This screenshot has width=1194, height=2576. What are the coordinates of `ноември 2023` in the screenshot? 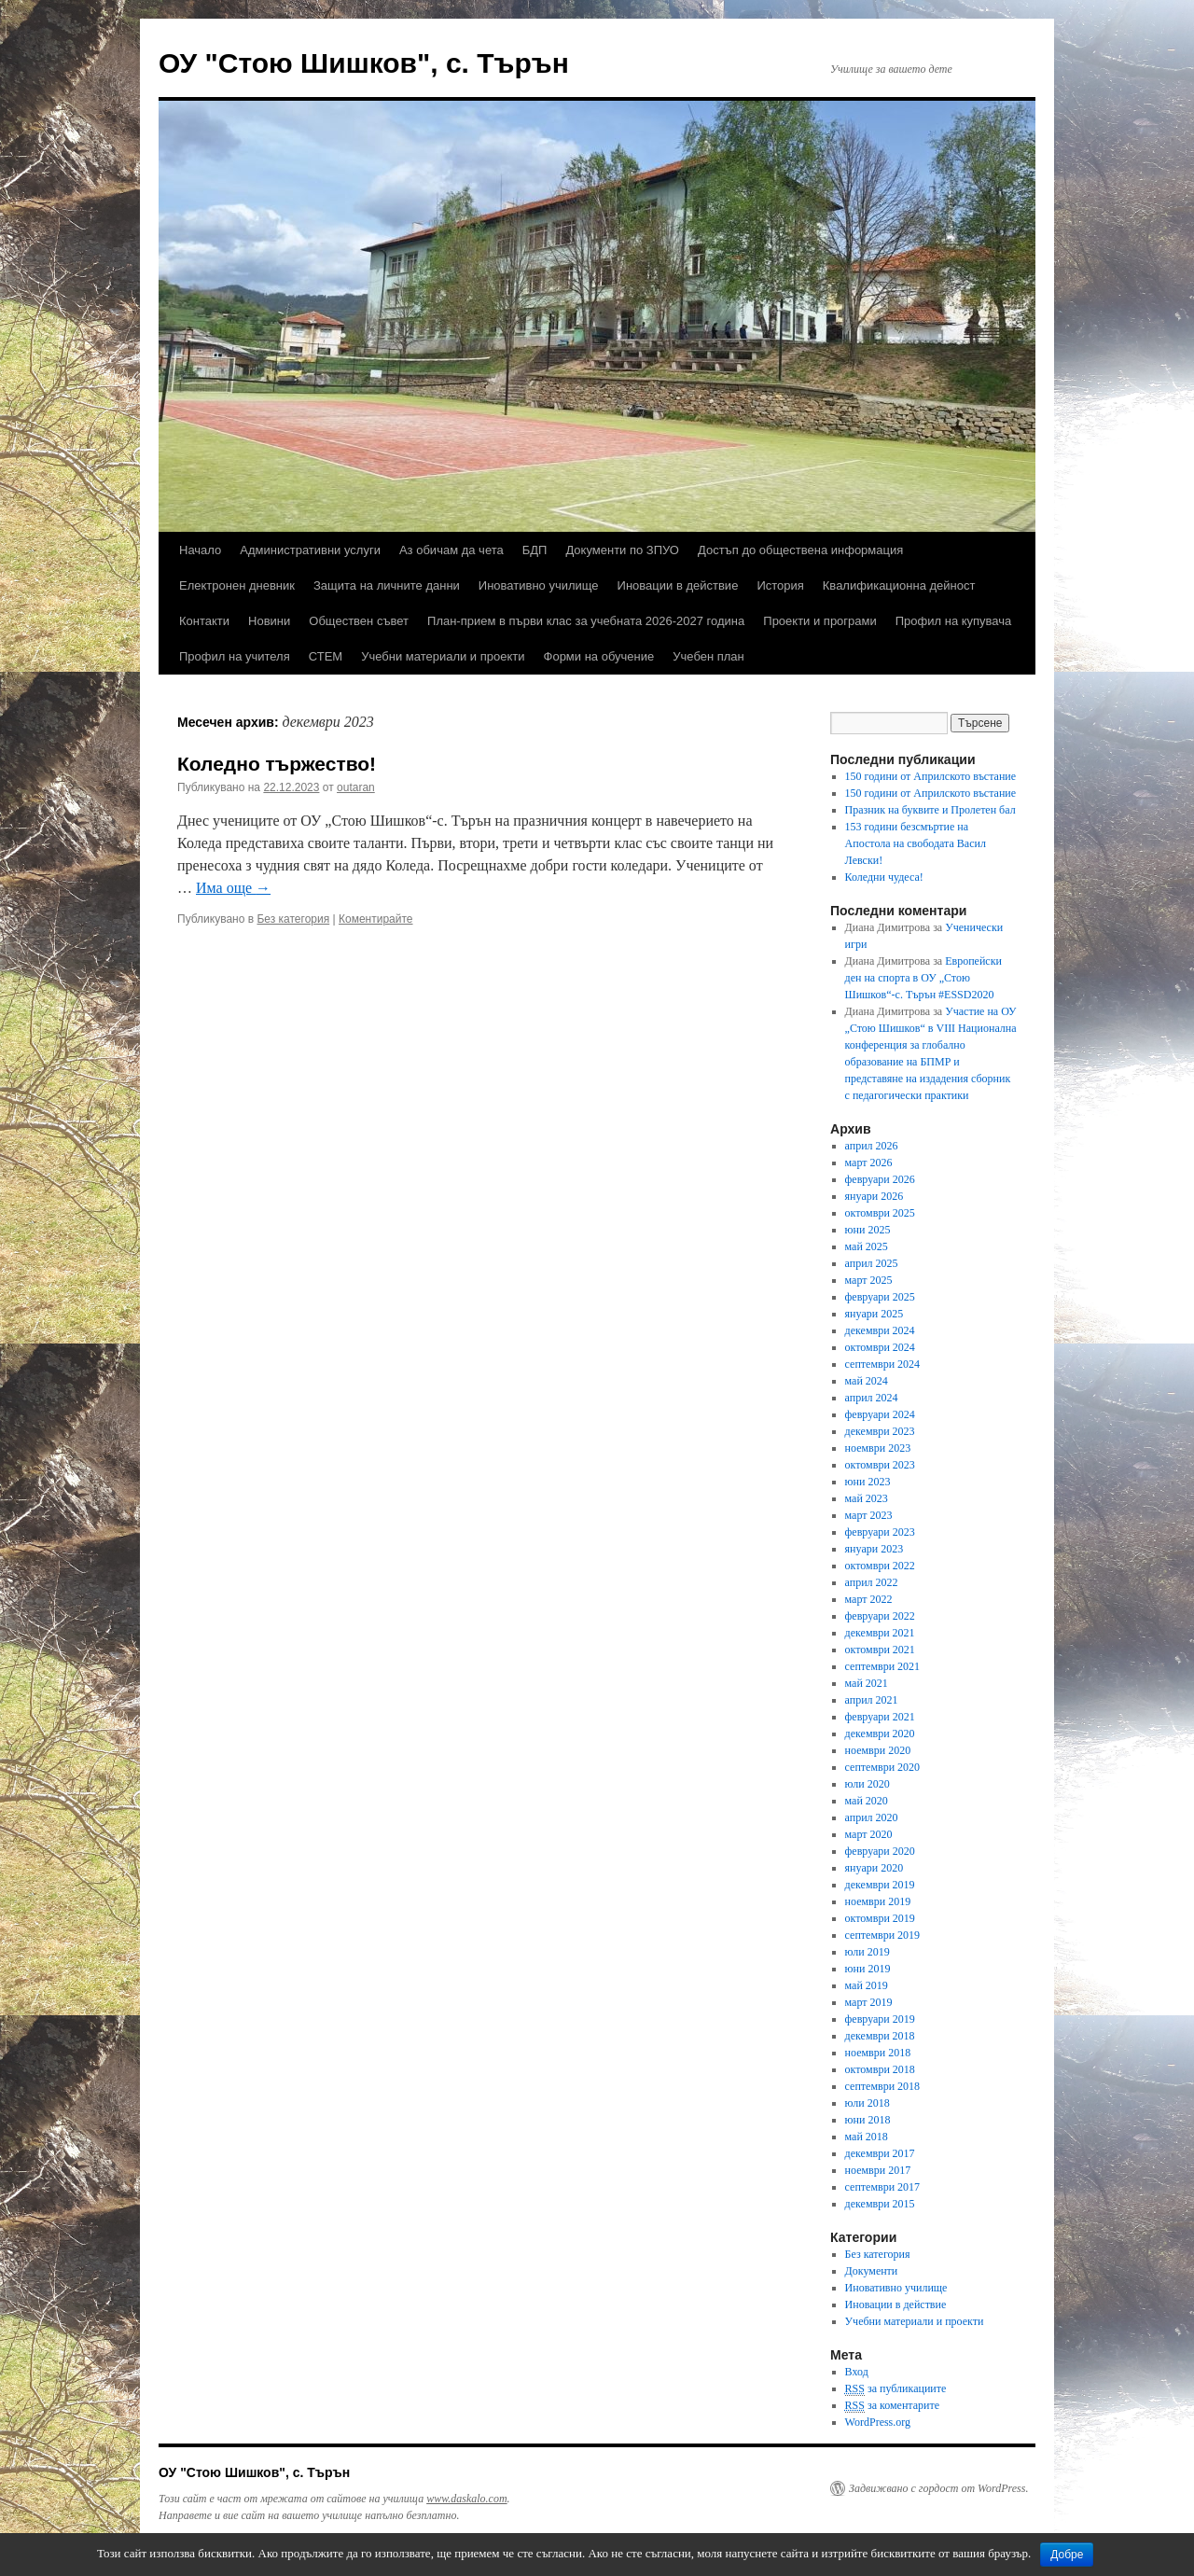 It's located at (878, 1448).